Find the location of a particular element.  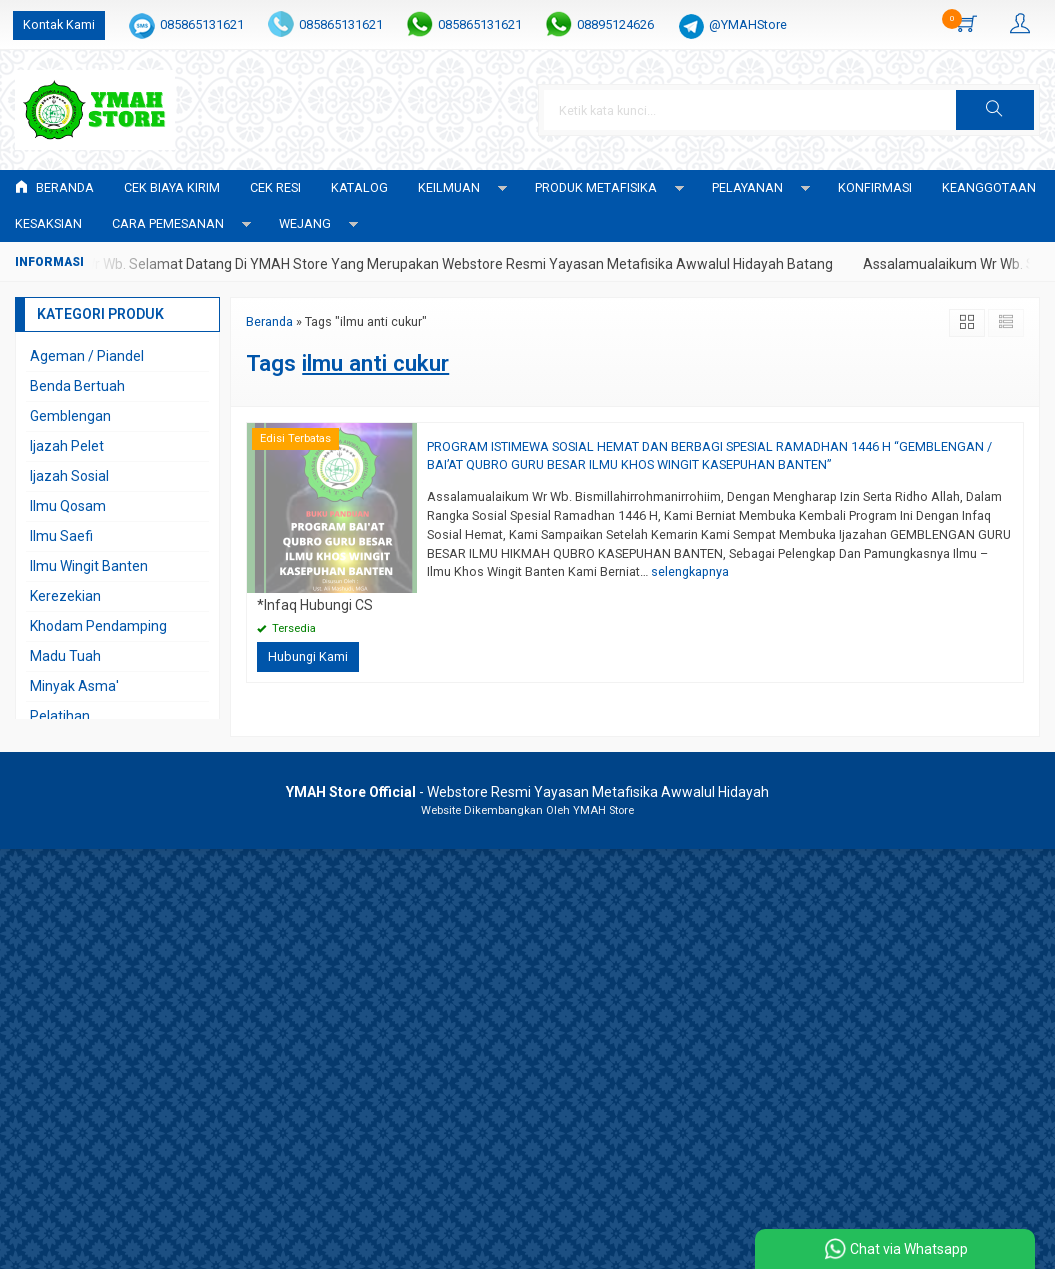

PRODUK METAFISIKA is located at coordinates (596, 187).